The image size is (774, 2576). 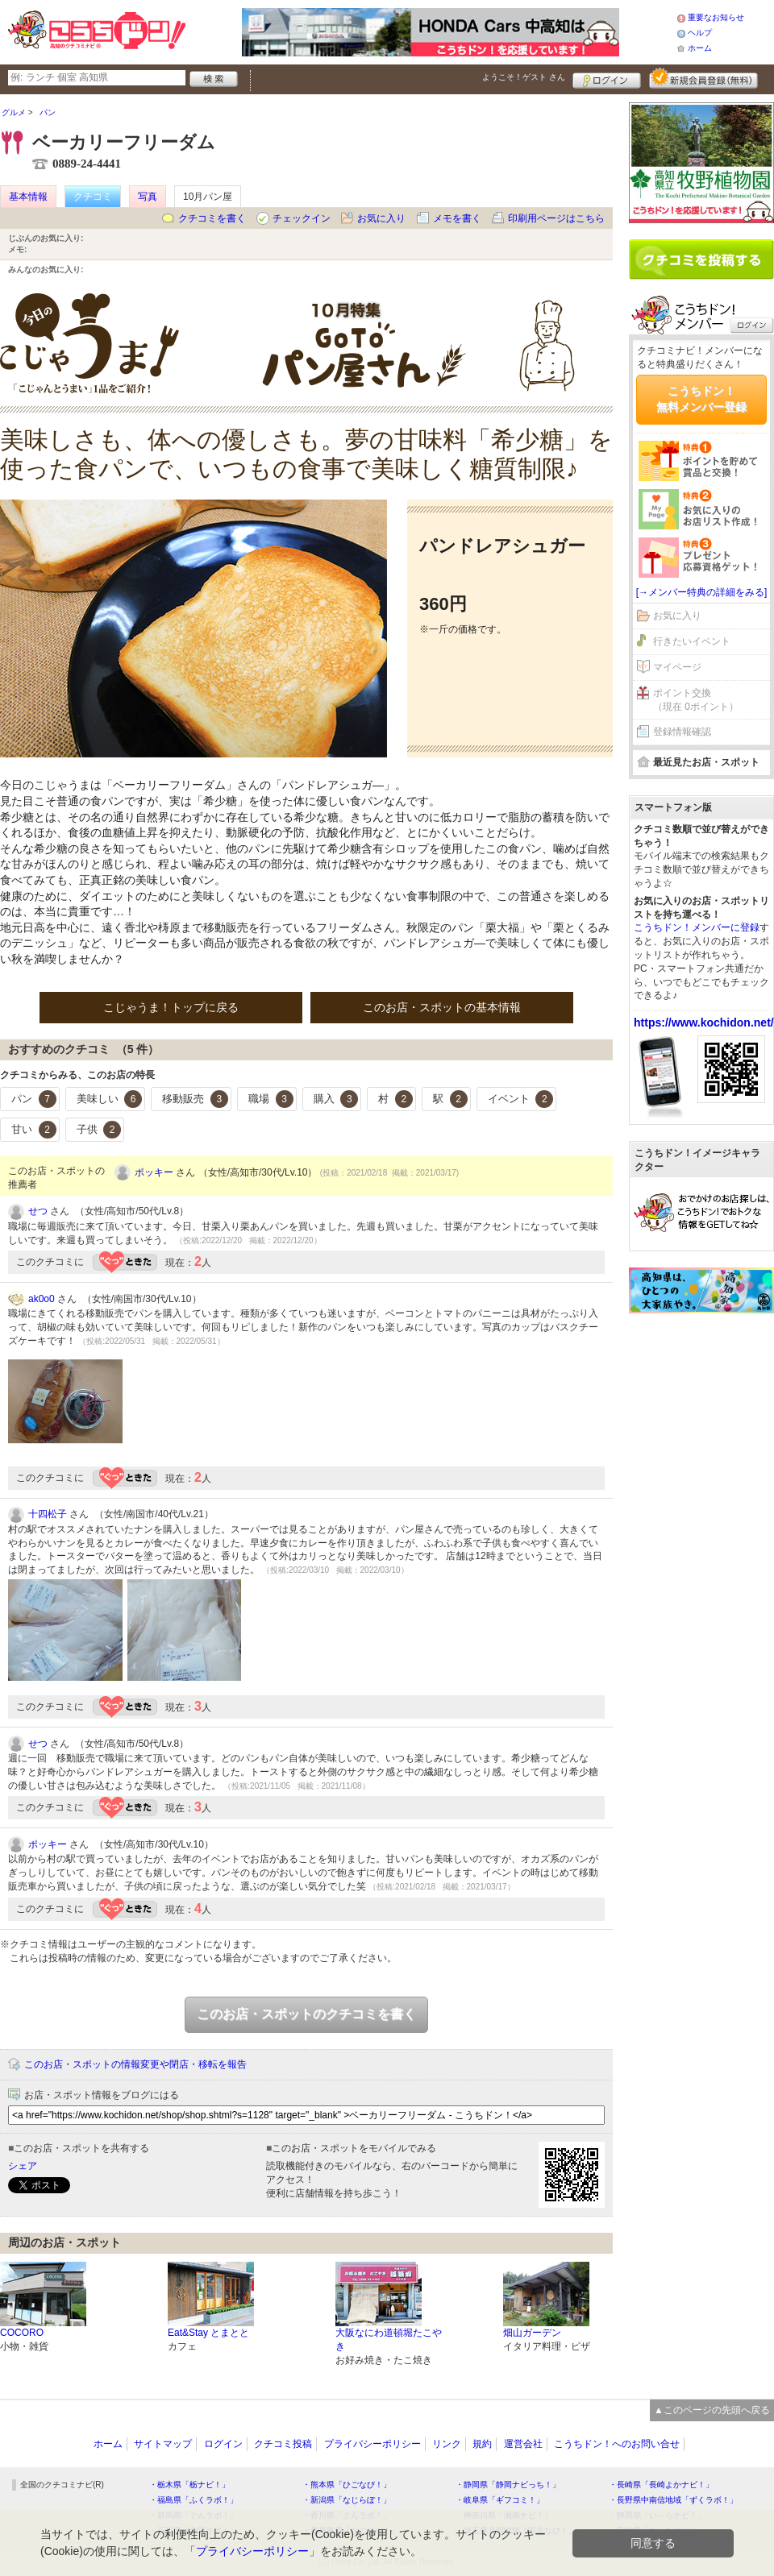 What do you see at coordinates (33, 1099) in the screenshot?
I see `パン` at bounding box center [33, 1099].